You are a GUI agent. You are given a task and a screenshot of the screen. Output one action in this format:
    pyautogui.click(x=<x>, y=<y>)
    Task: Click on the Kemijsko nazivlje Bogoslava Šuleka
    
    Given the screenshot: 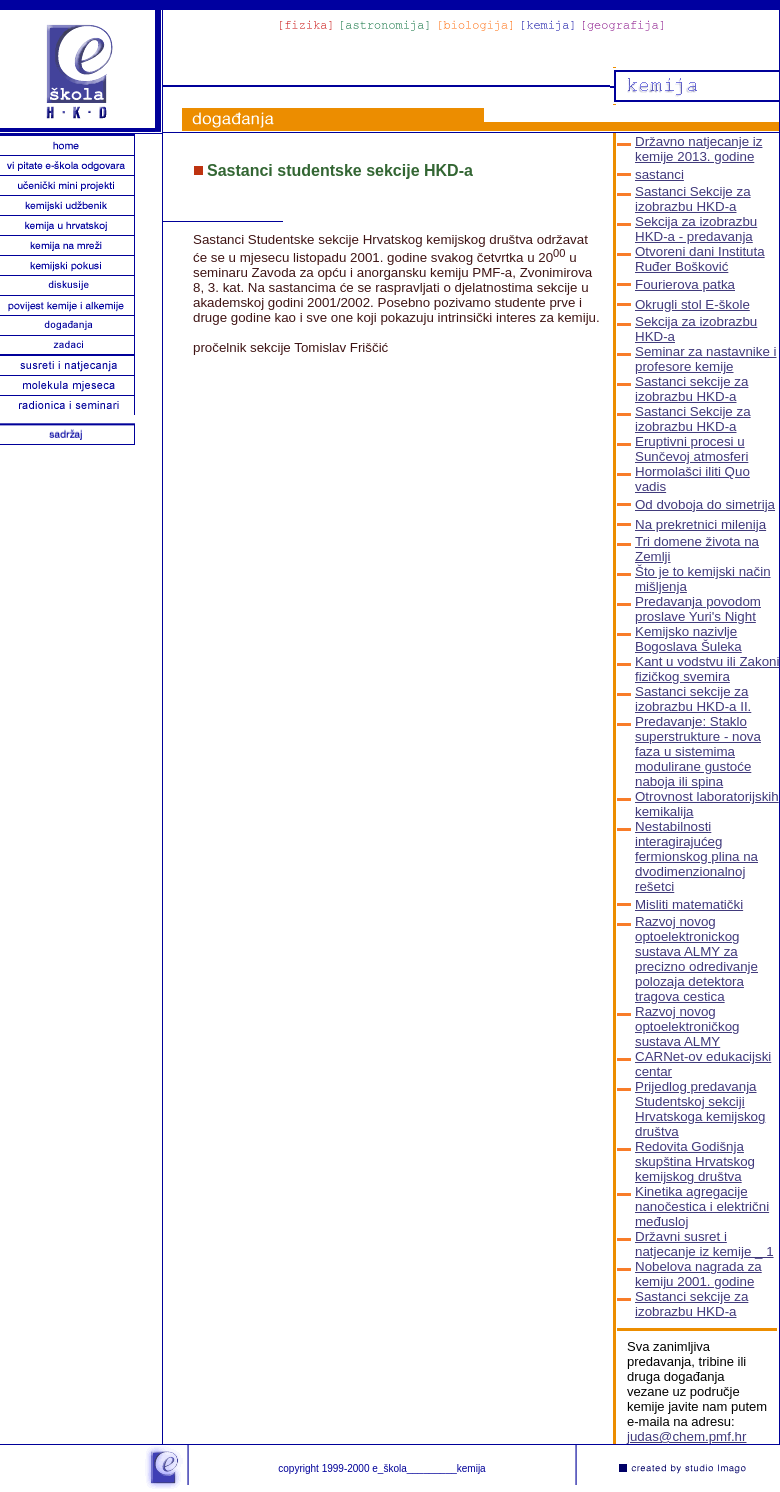 What is the action you would take?
    pyautogui.click(x=688, y=639)
    